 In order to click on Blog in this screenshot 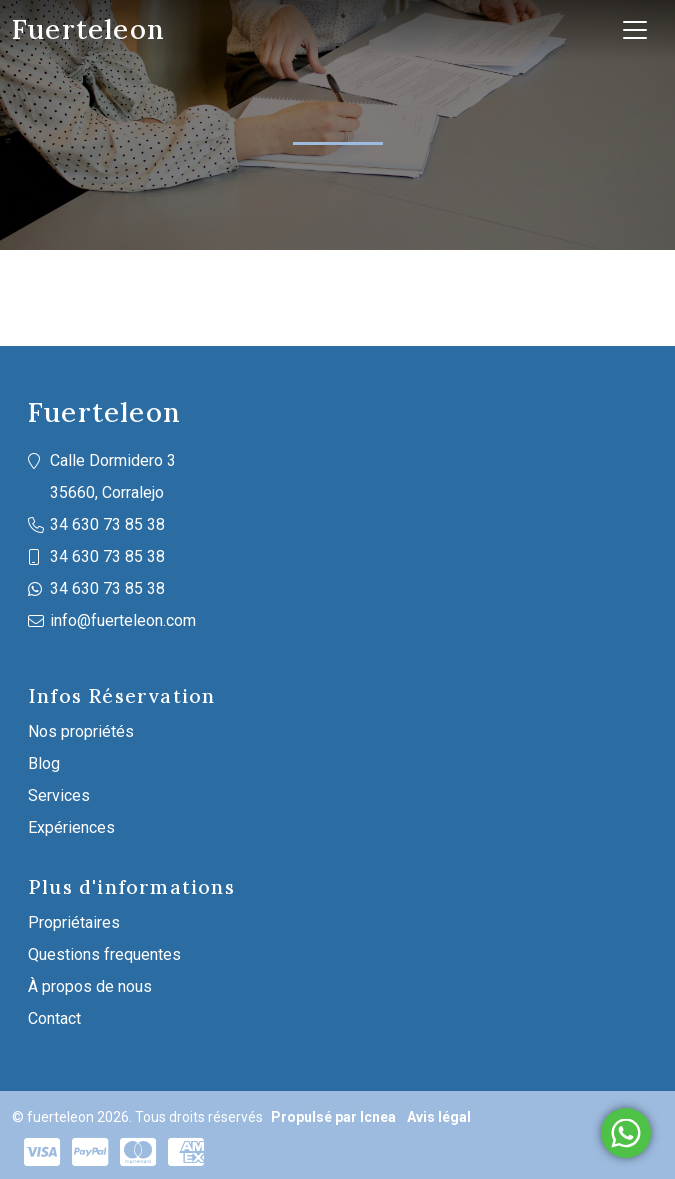, I will do `click(44, 763)`.